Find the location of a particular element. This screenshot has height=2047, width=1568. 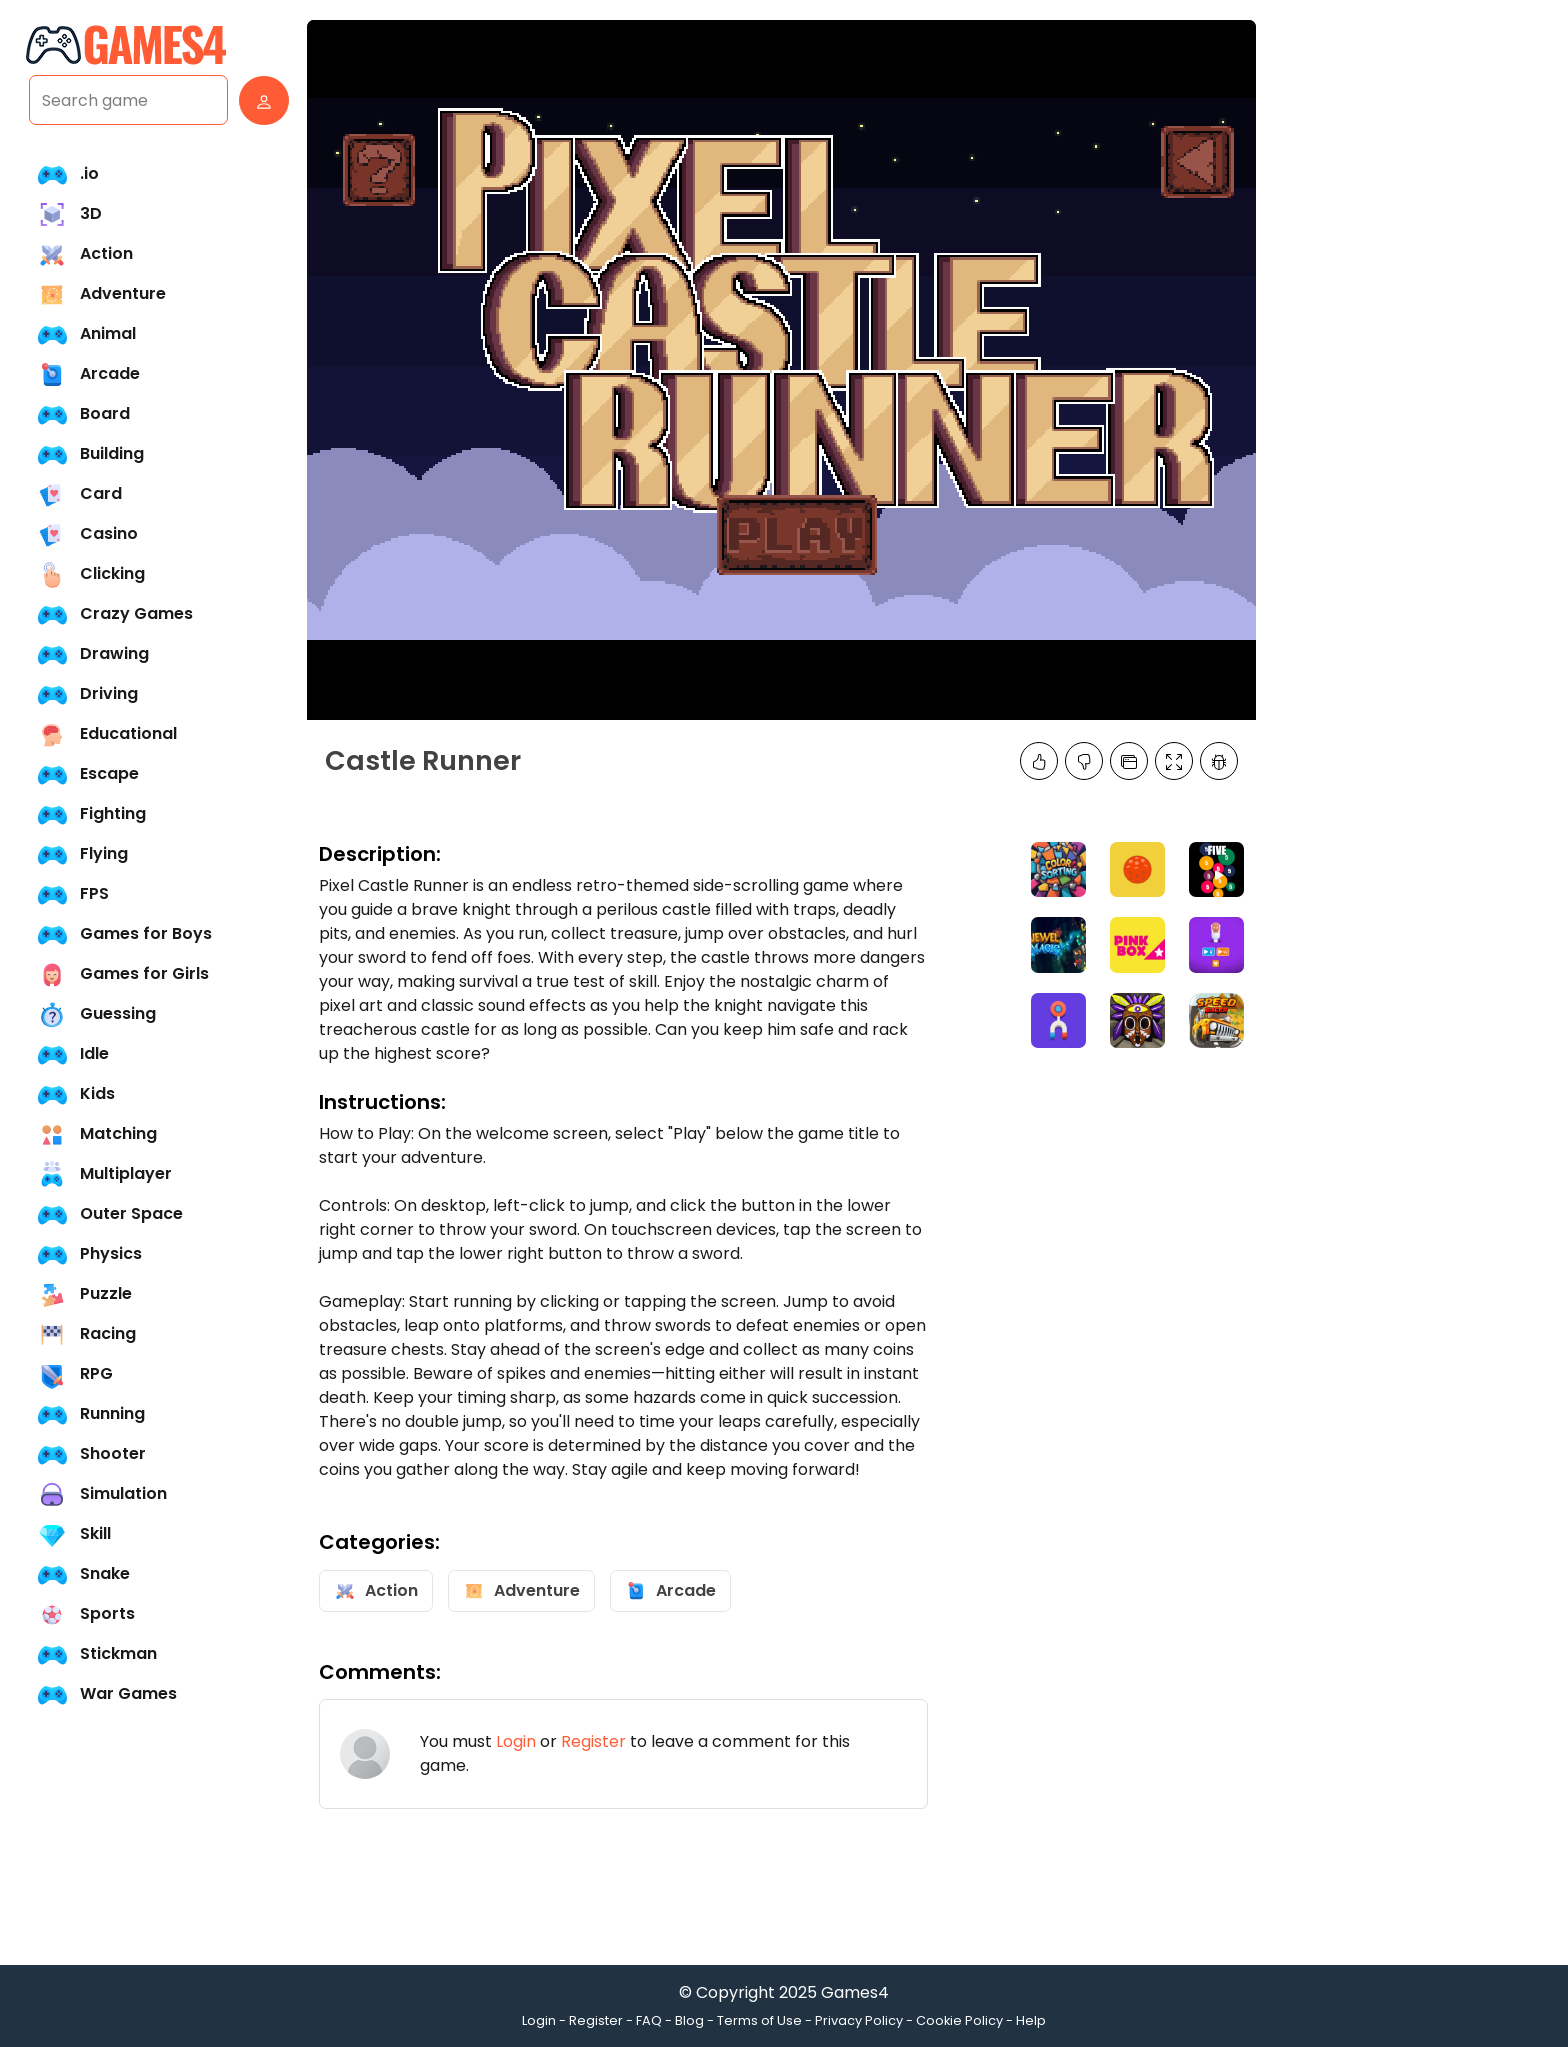

Login is located at coordinates (516, 1741).